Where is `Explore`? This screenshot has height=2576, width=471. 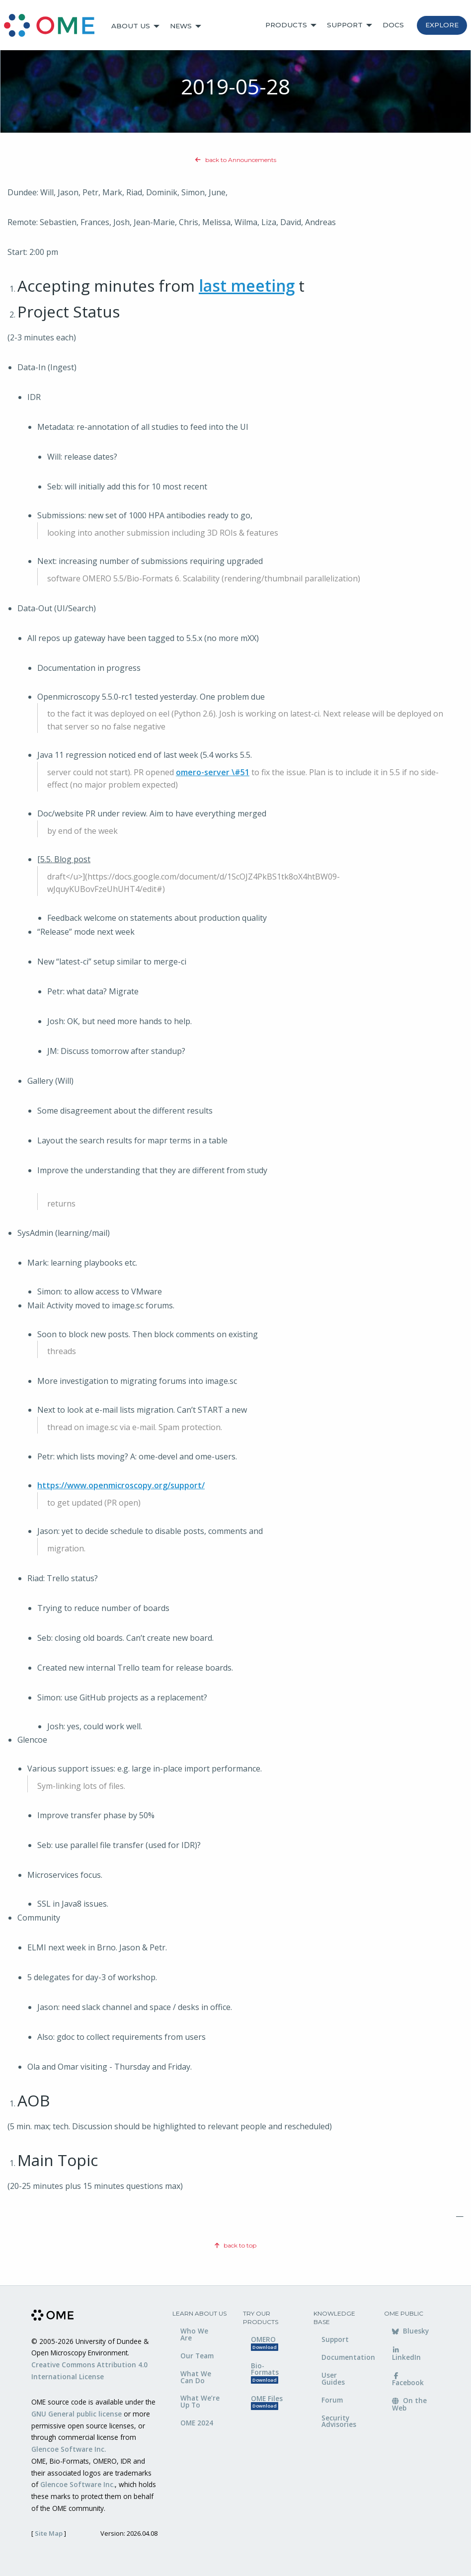
Explore is located at coordinates (442, 25).